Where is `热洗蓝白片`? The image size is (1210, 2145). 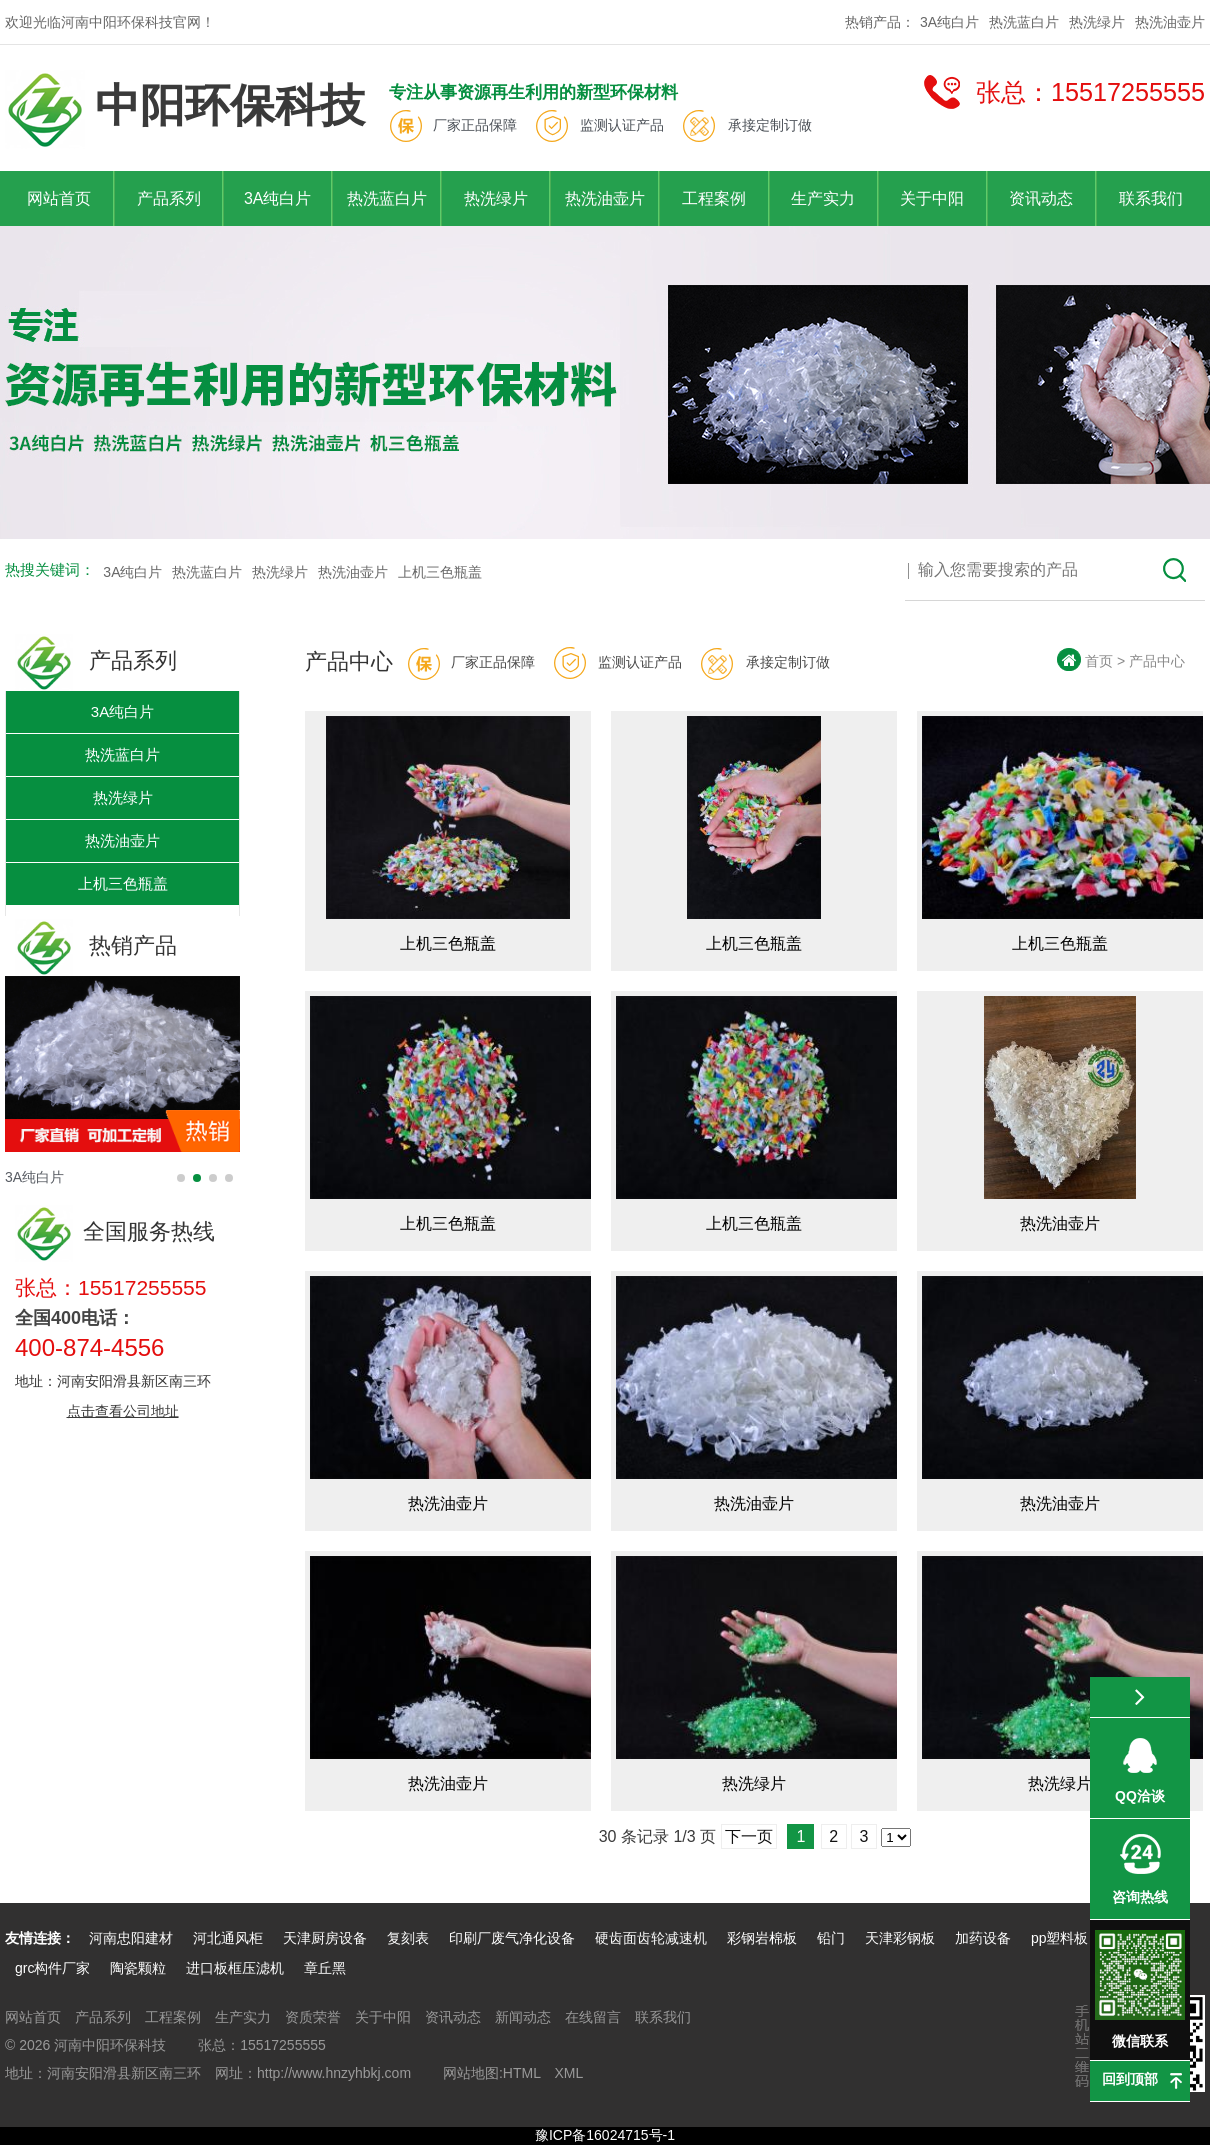
热洗蓝白片 is located at coordinates (1024, 22).